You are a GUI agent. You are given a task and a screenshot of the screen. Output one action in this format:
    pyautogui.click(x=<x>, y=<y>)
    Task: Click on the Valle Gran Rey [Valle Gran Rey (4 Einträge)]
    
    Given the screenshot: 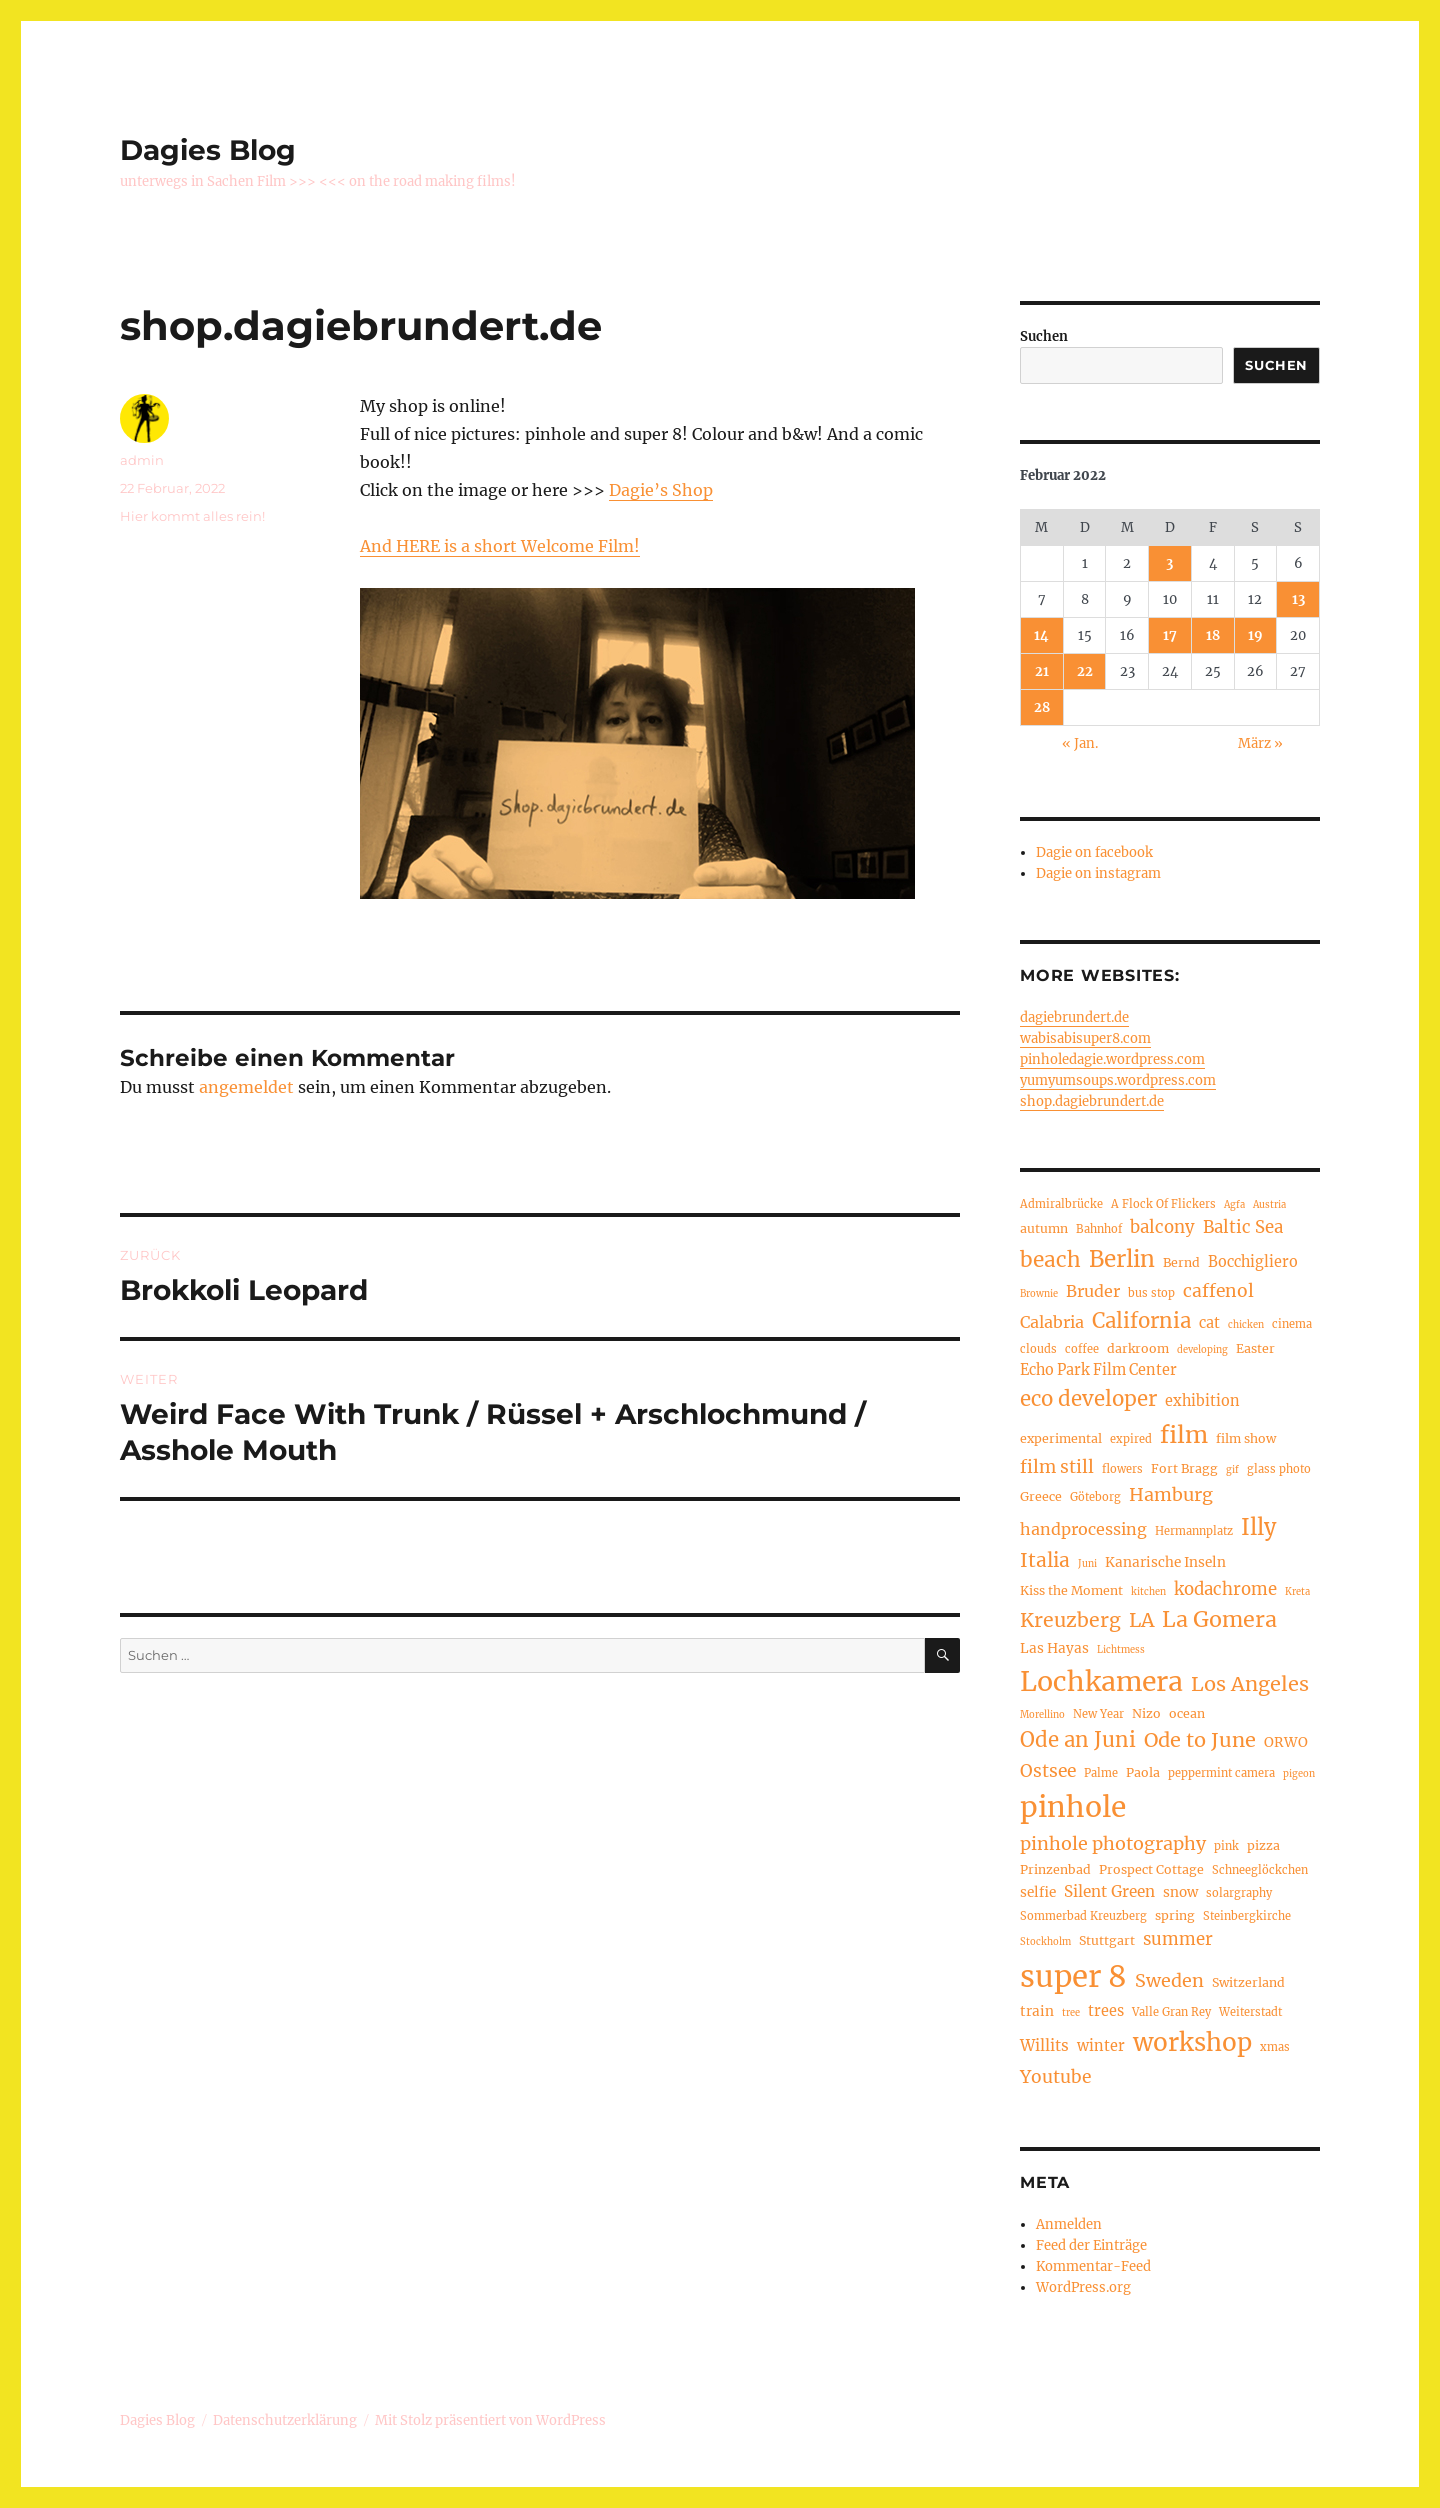 What is the action you would take?
    pyautogui.click(x=1171, y=2012)
    